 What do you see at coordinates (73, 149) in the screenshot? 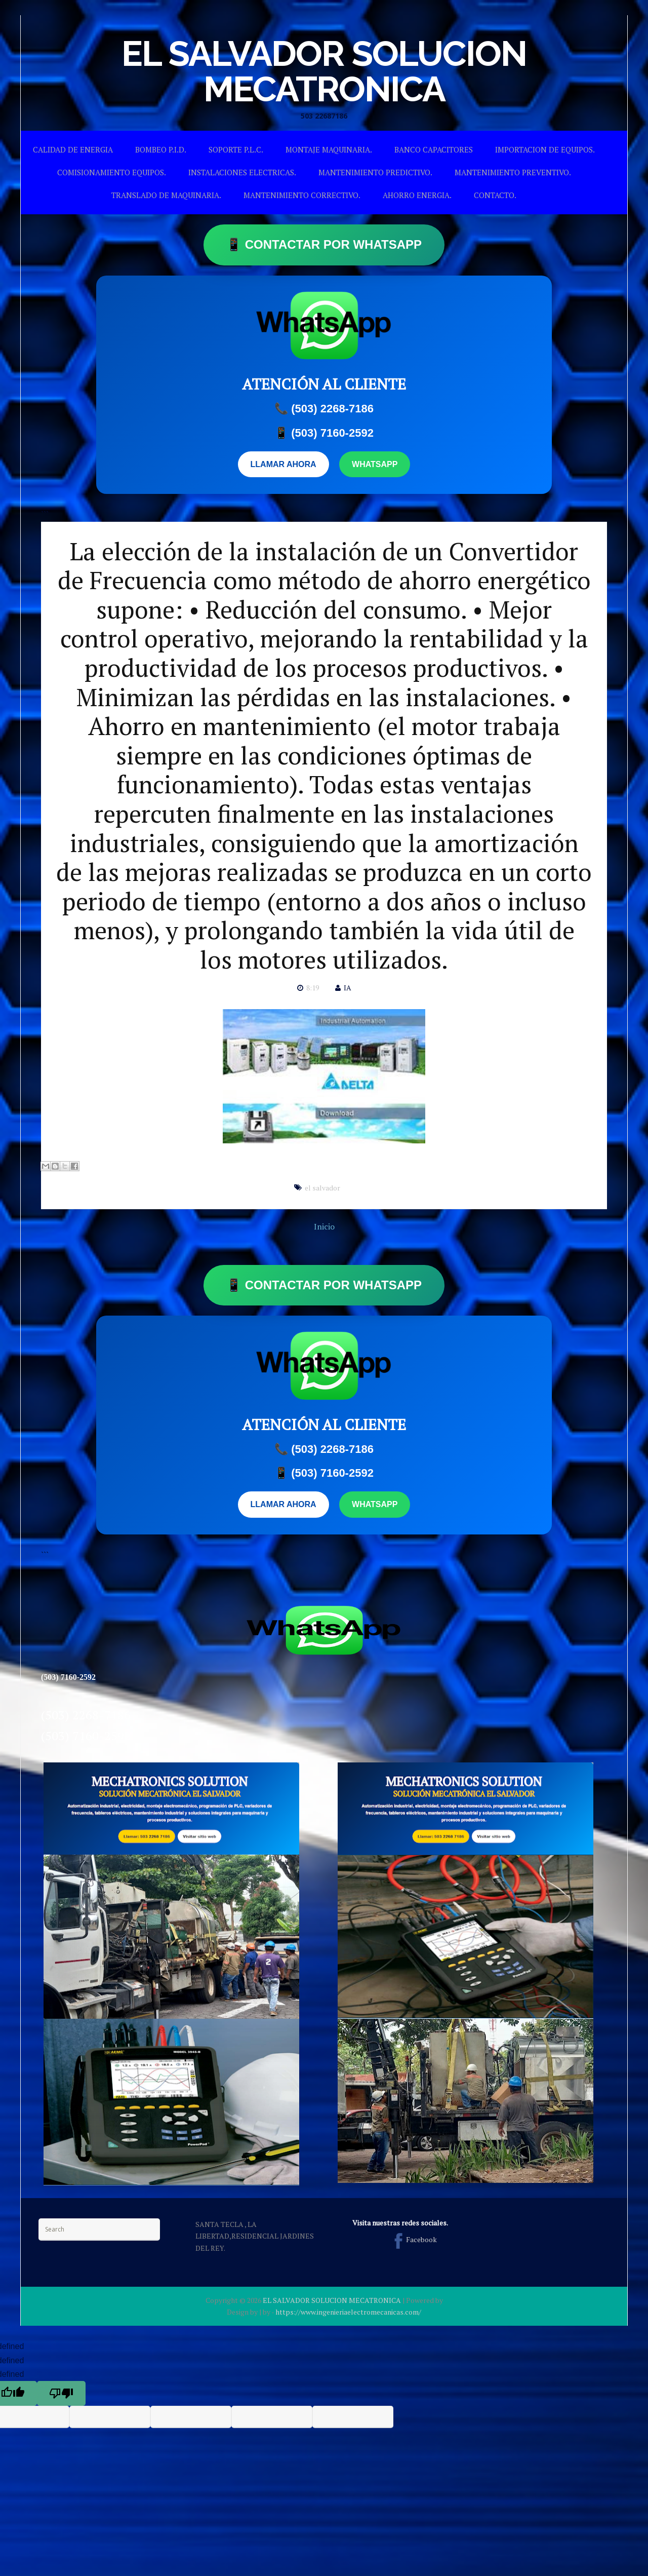
I see `CALIDAD DE ENERGIA` at bounding box center [73, 149].